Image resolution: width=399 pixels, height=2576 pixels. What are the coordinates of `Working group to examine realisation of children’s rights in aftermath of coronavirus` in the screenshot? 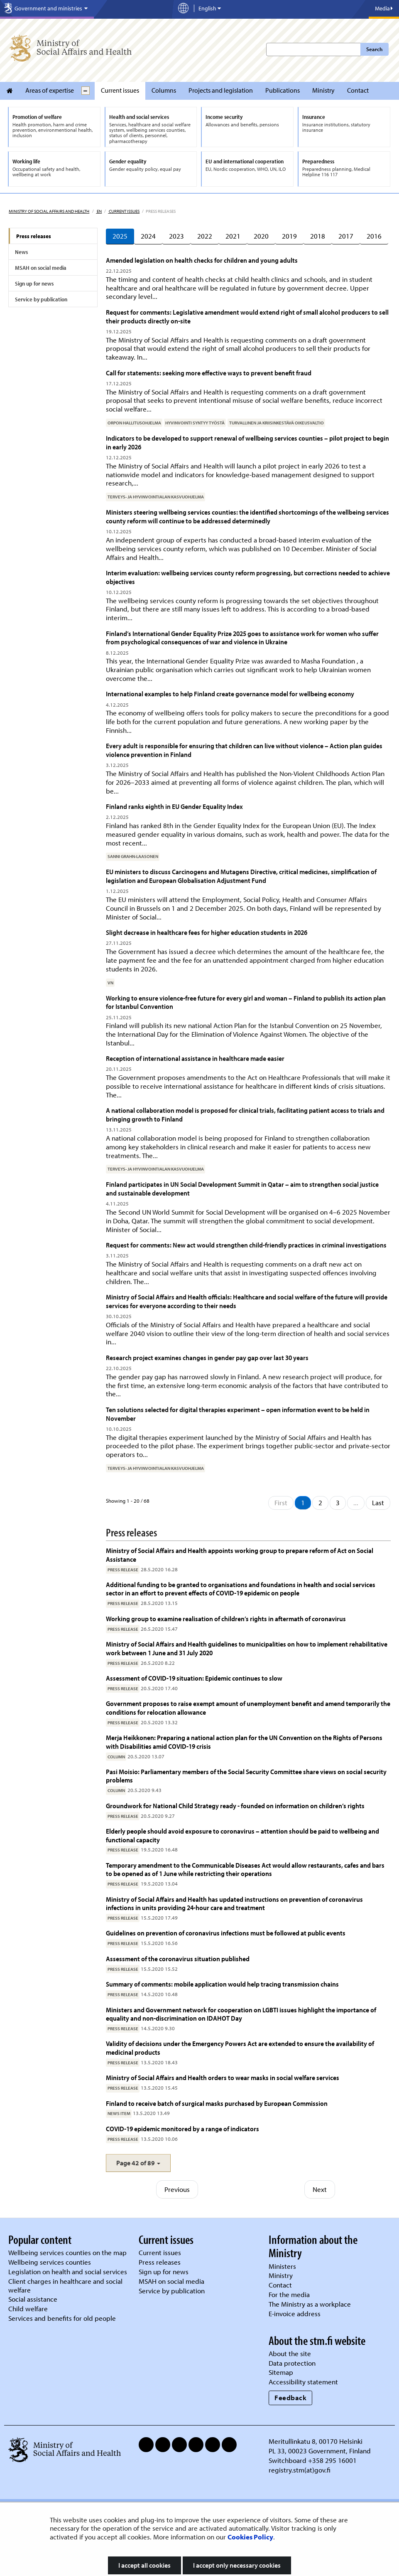 It's located at (226, 1618).